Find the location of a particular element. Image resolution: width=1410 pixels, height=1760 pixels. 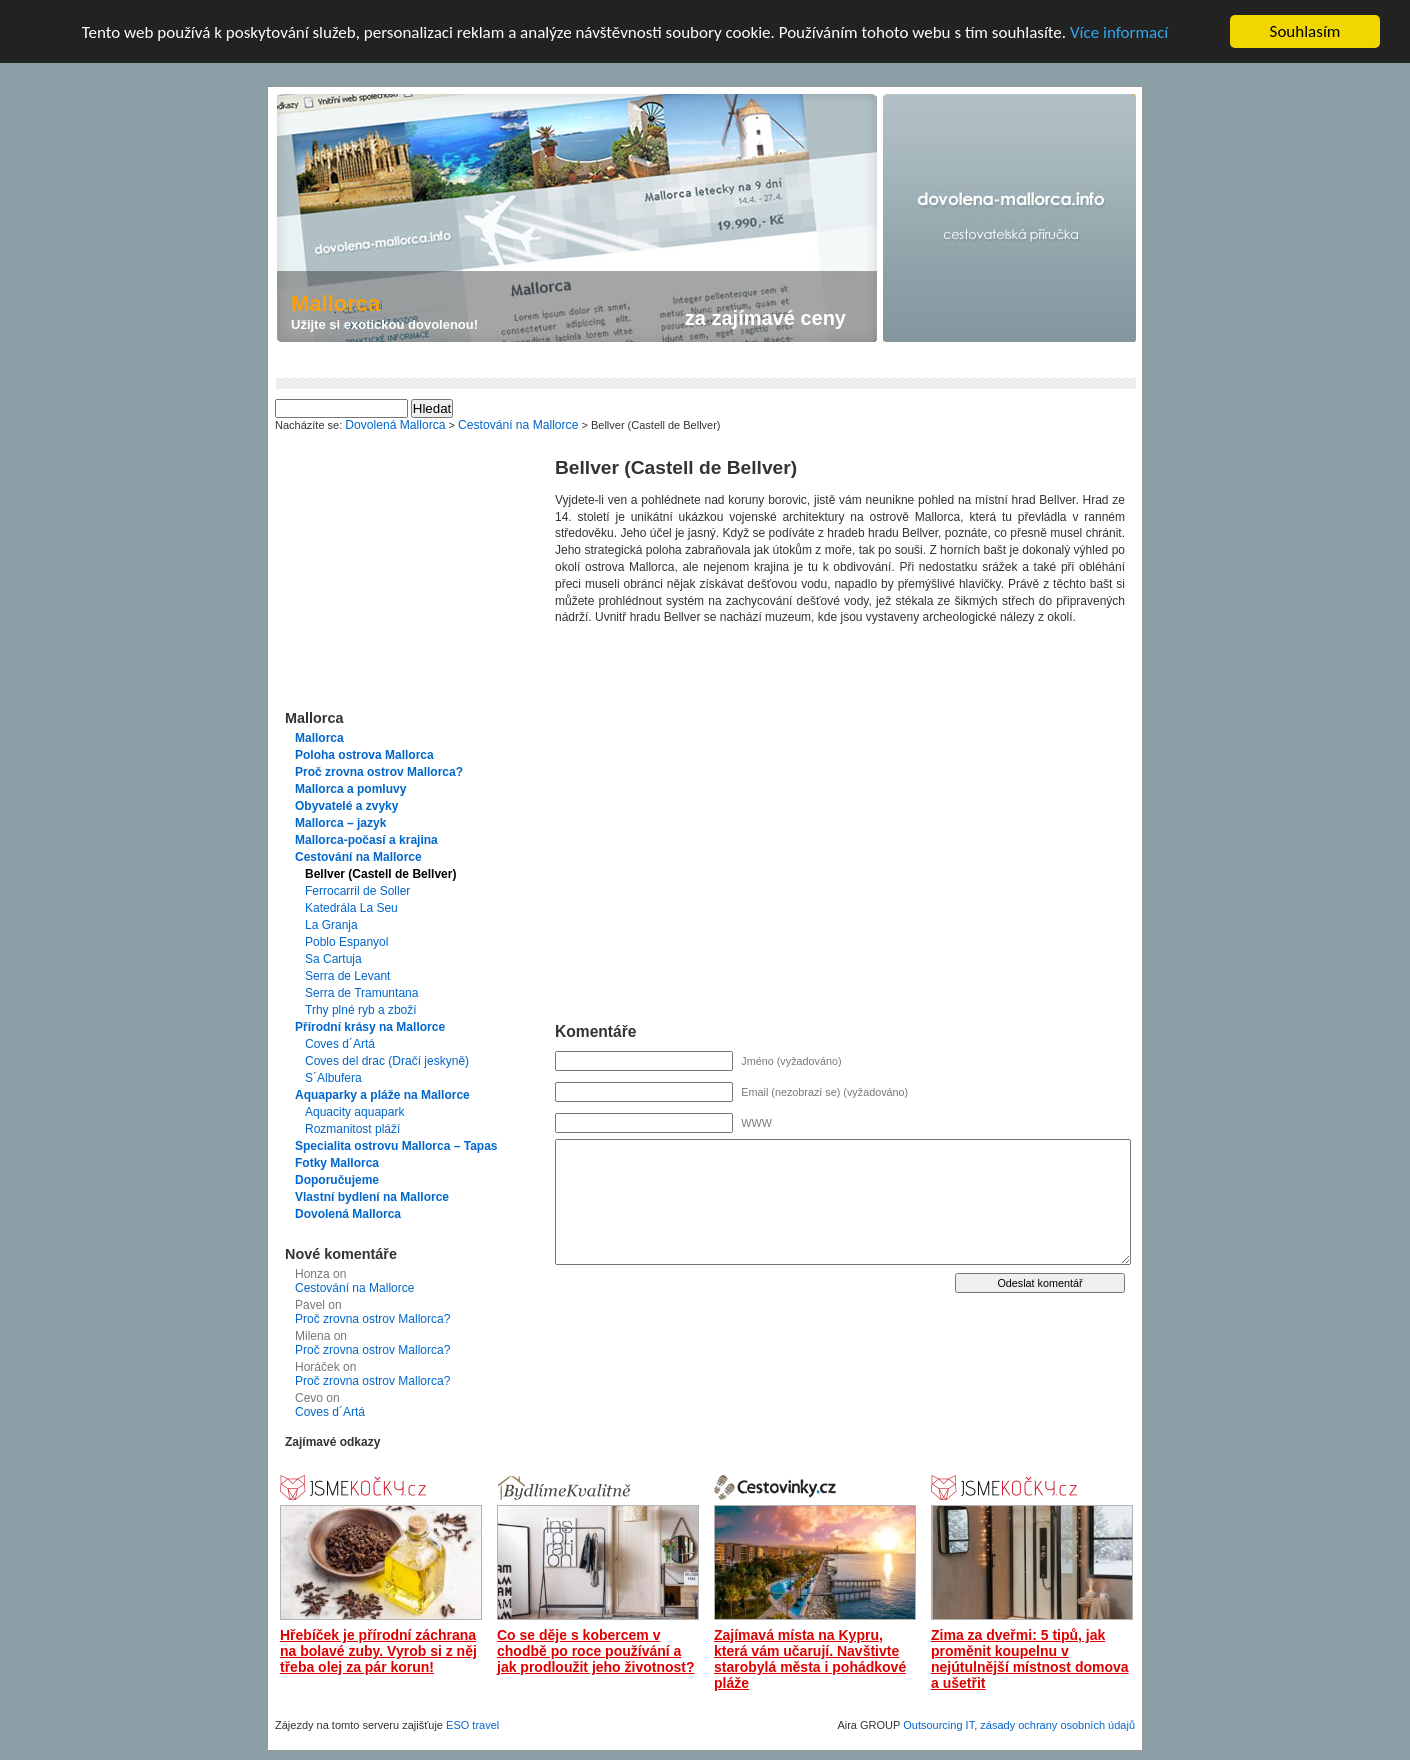

Dovolená Mallorca is located at coordinates (348, 1214).